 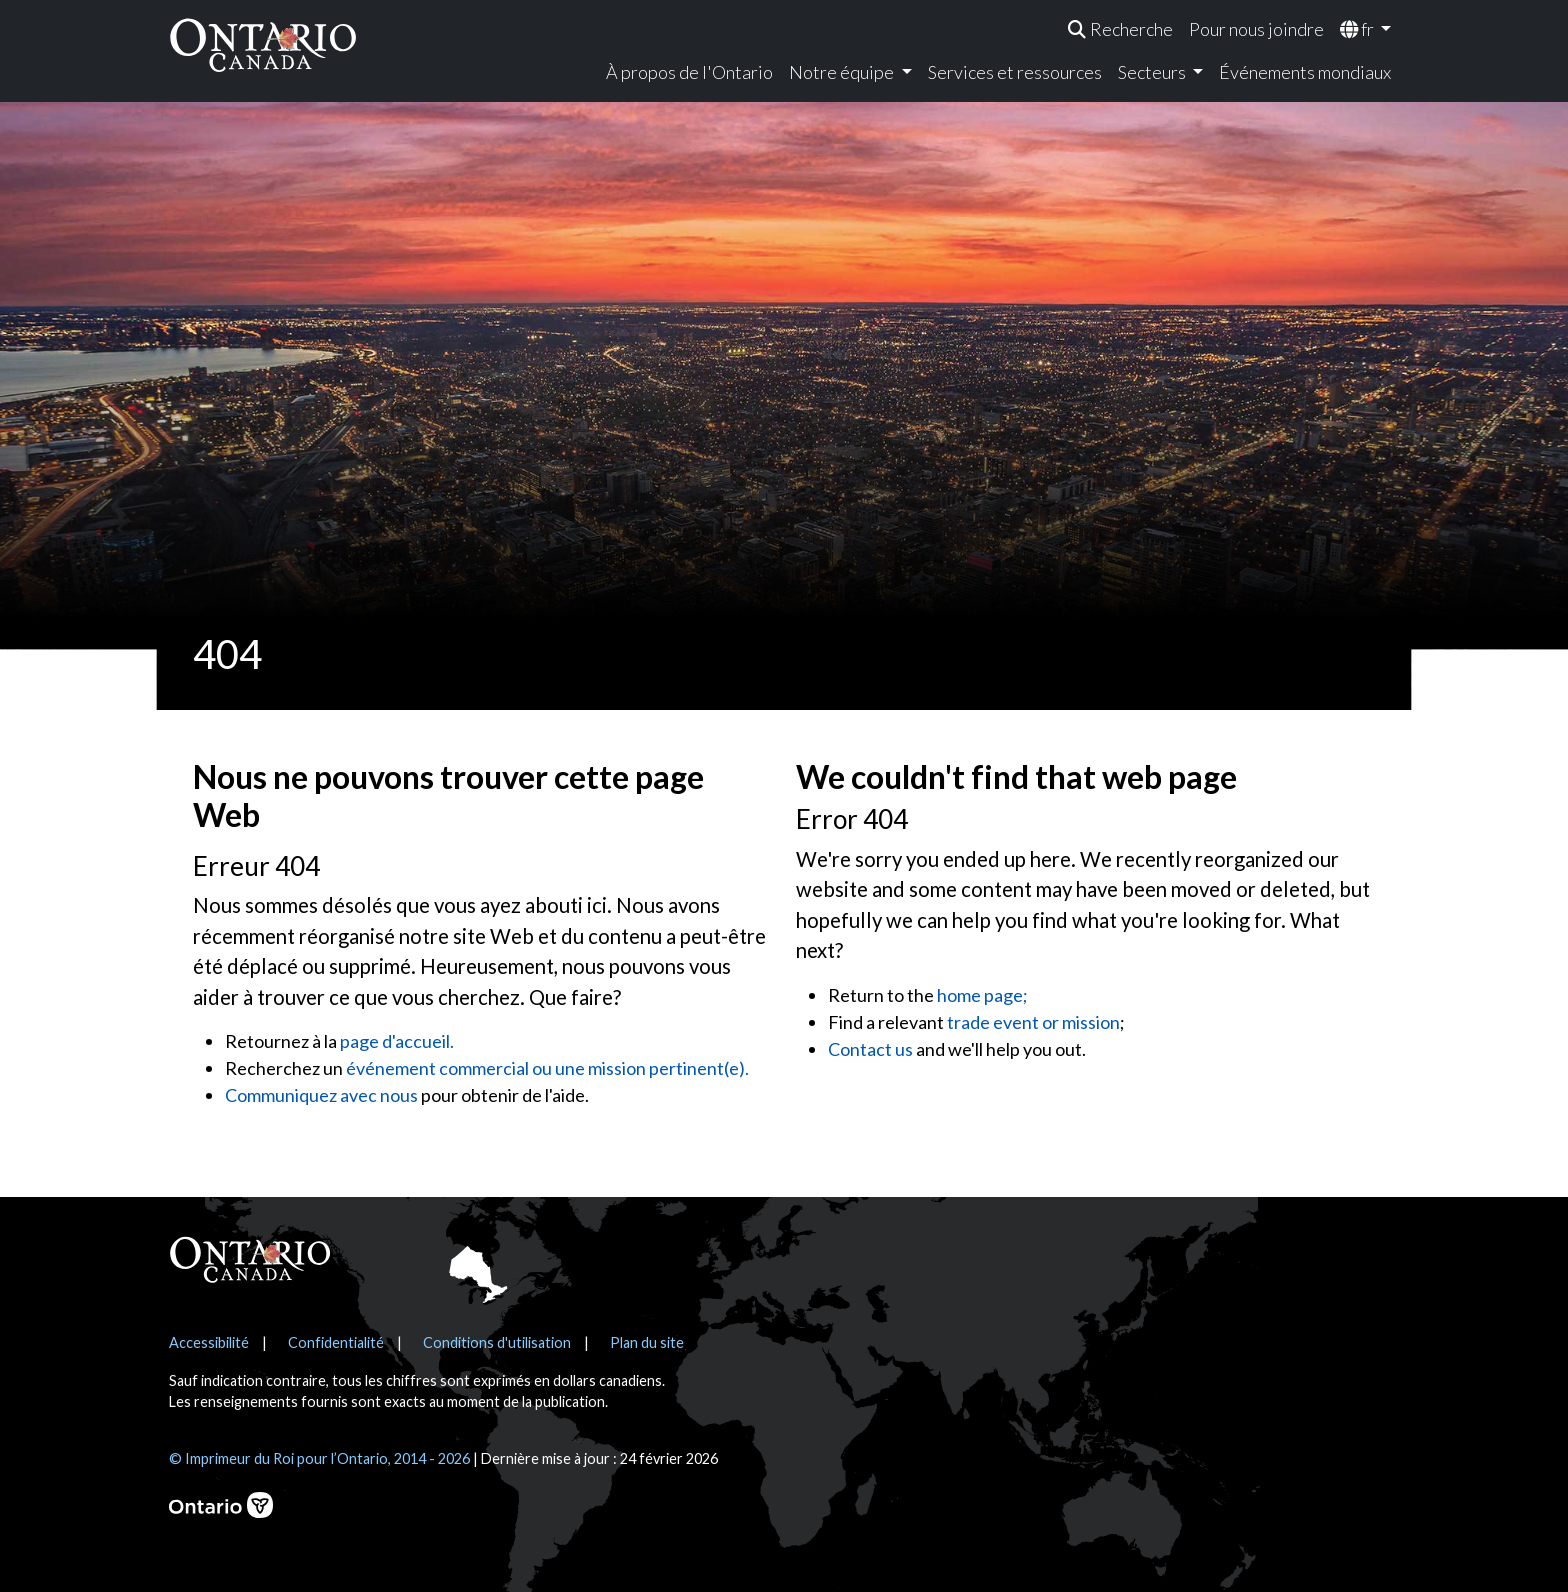 What do you see at coordinates (397, 1041) in the screenshot?
I see `page d'accueil.` at bounding box center [397, 1041].